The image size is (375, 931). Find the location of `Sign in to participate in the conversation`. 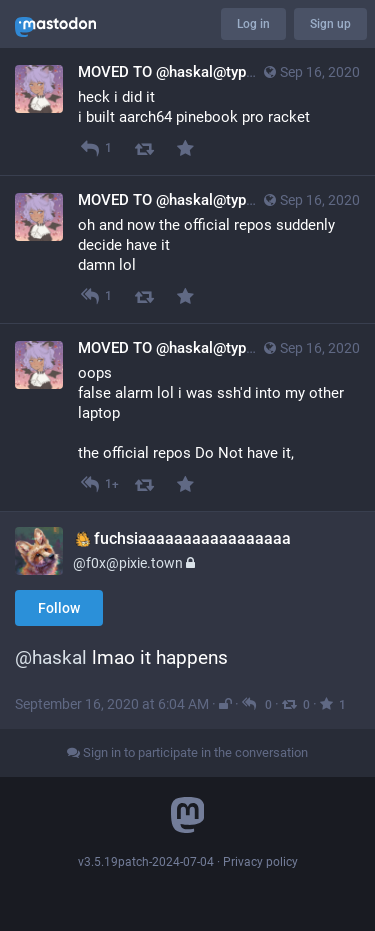

Sign in to participate in the conversation is located at coordinates (187, 752).